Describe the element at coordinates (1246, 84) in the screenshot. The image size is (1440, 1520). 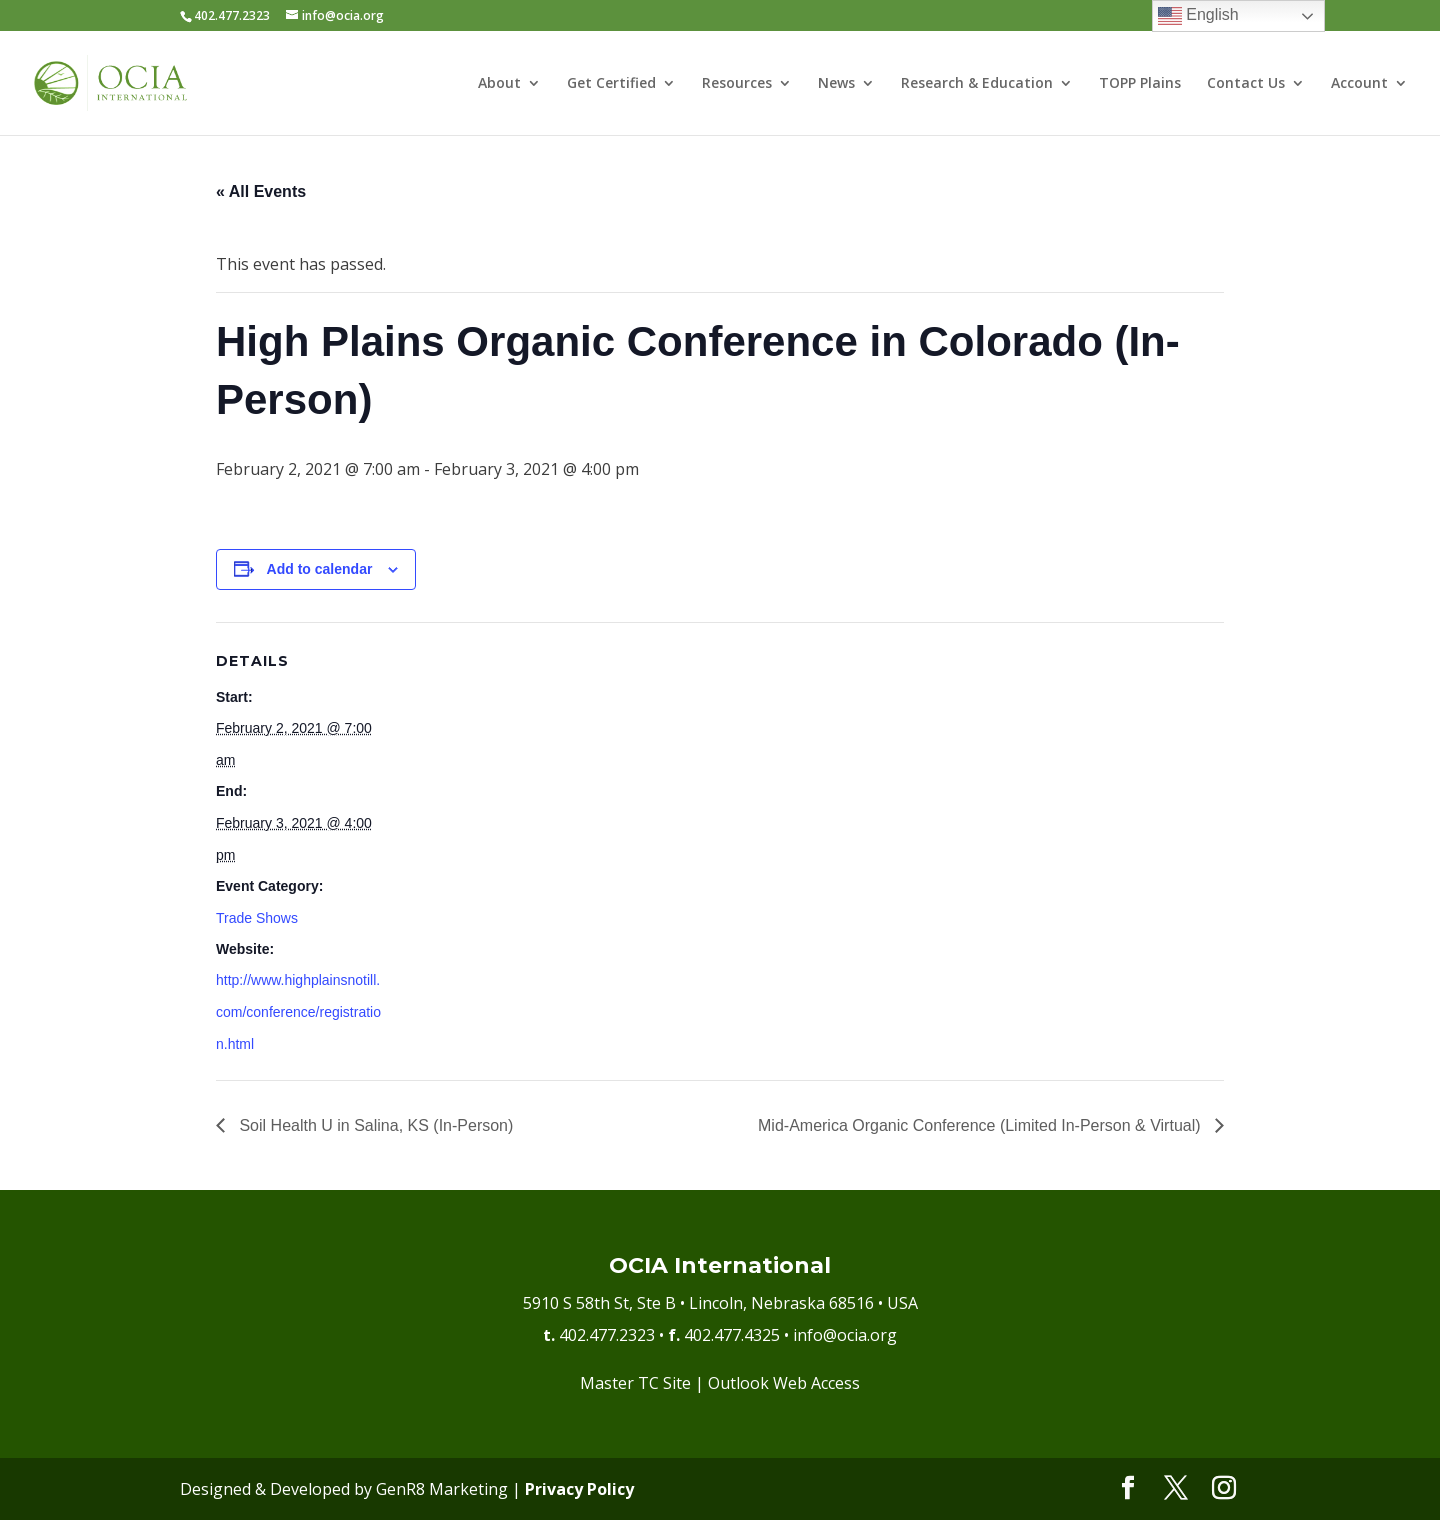
I see `Contact Us` at that location.